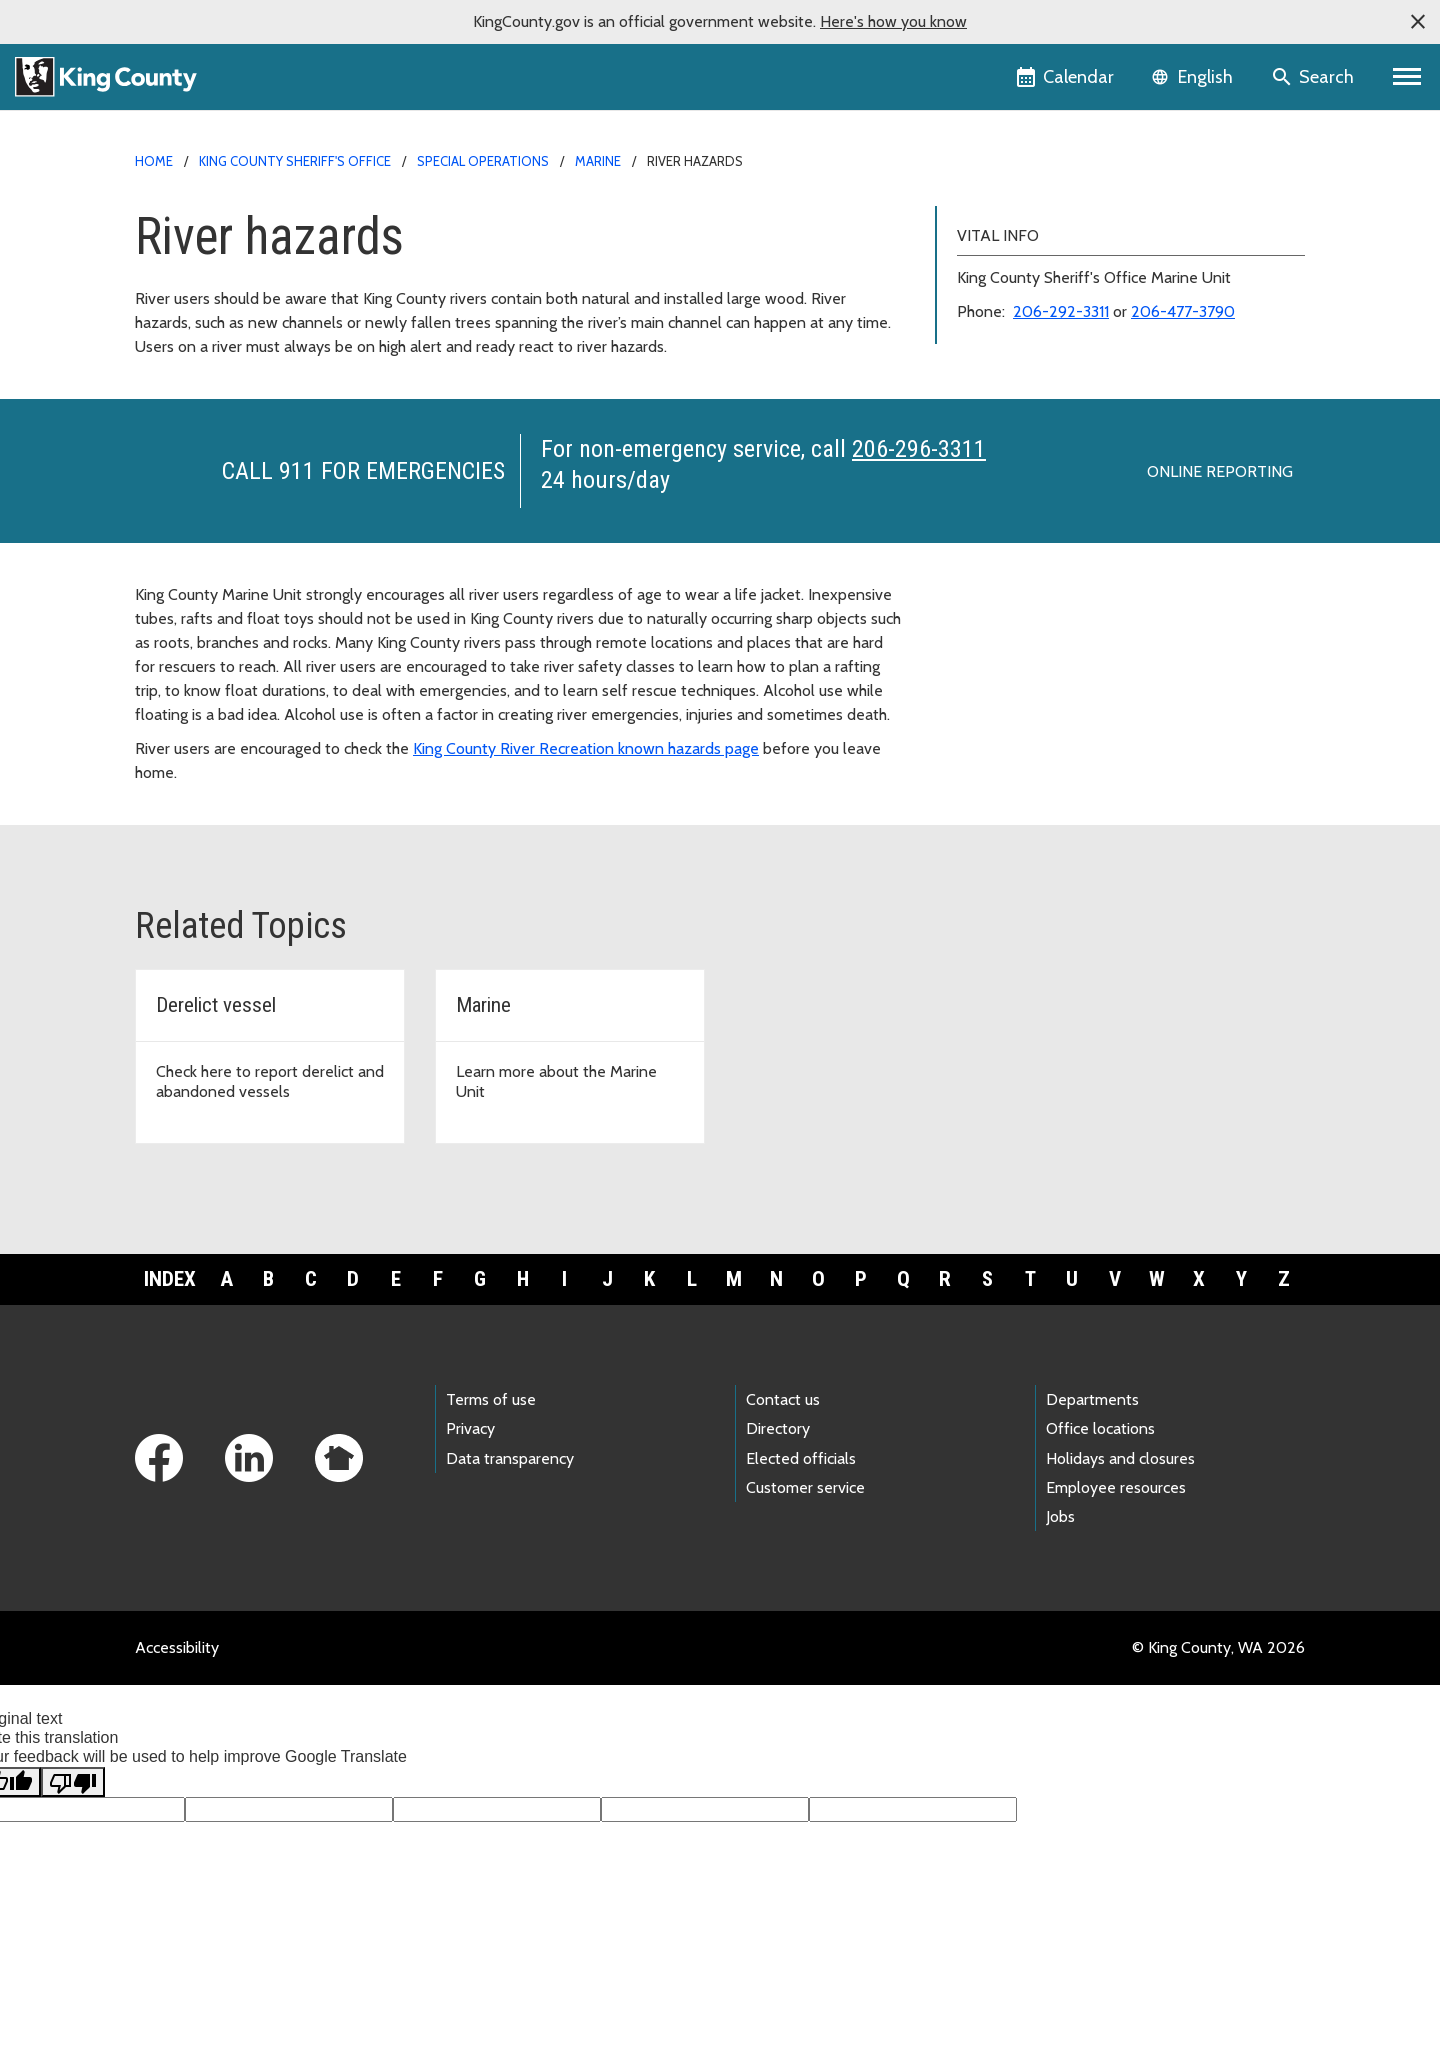 This screenshot has height=2072, width=1440. Describe the element at coordinates (1100, 1428) in the screenshot. I see `Office locations` at that location.